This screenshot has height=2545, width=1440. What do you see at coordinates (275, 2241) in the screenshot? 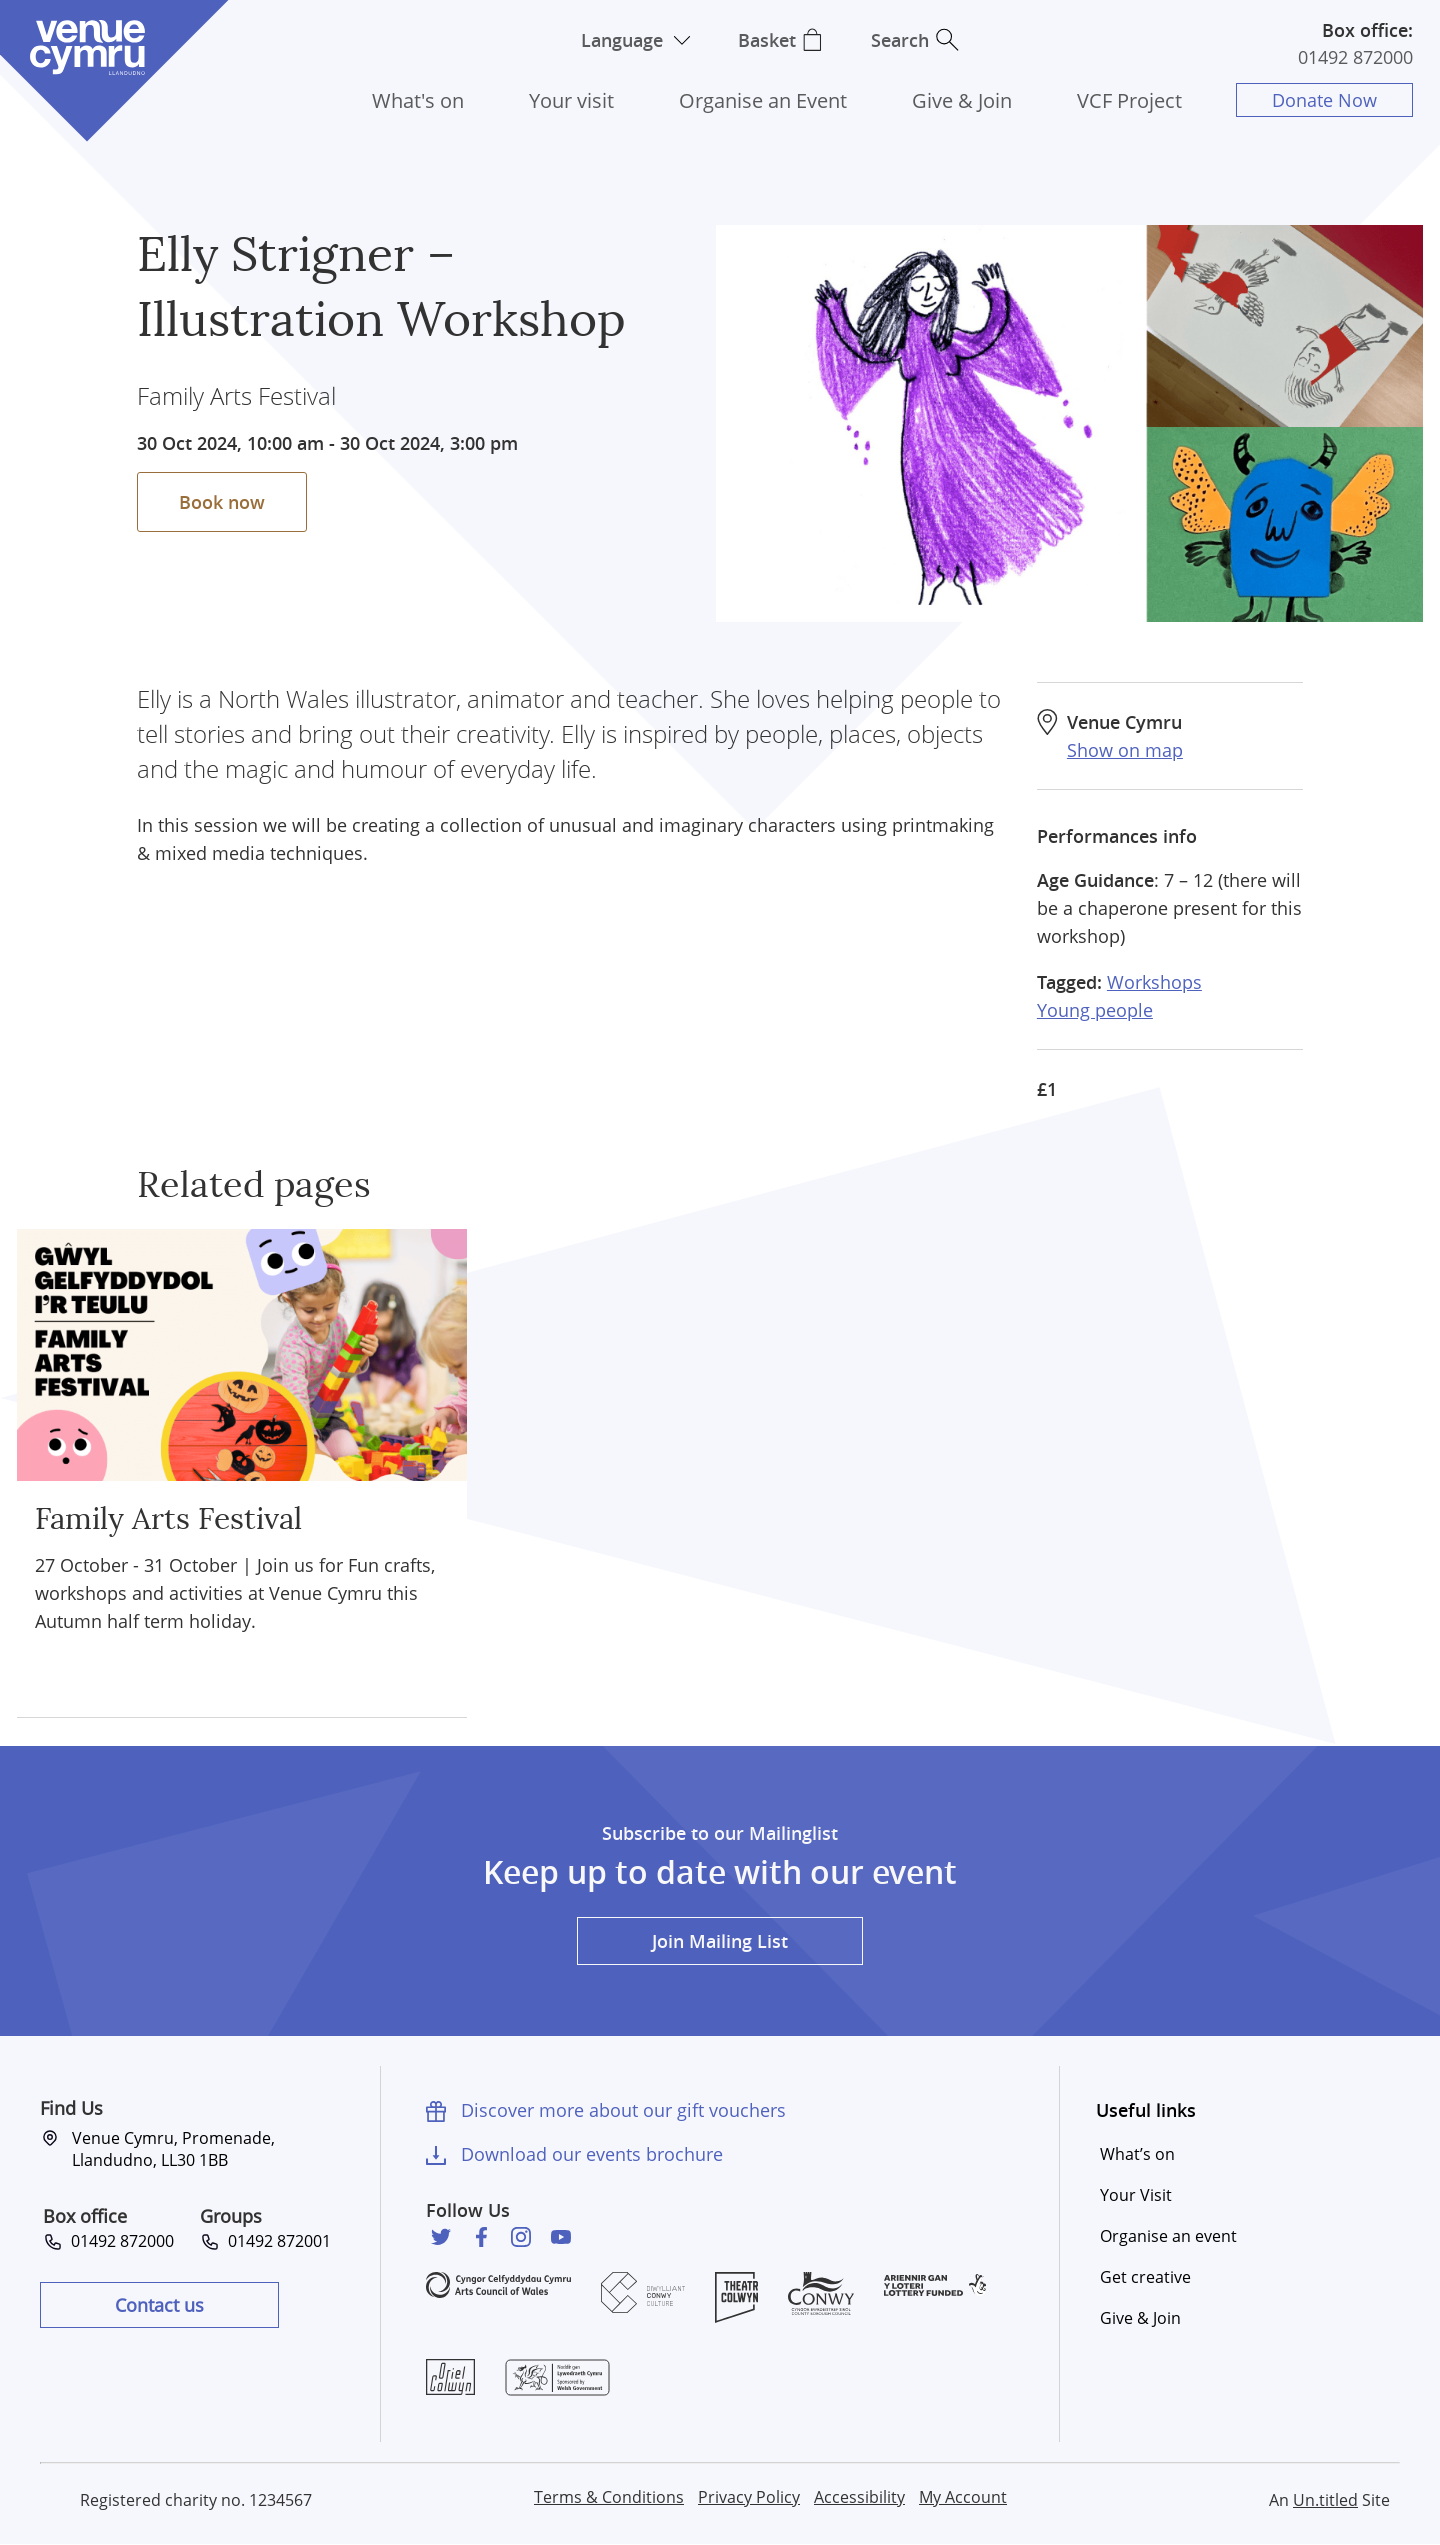
I see `01492 872001` at bounding box center [275, 2241].